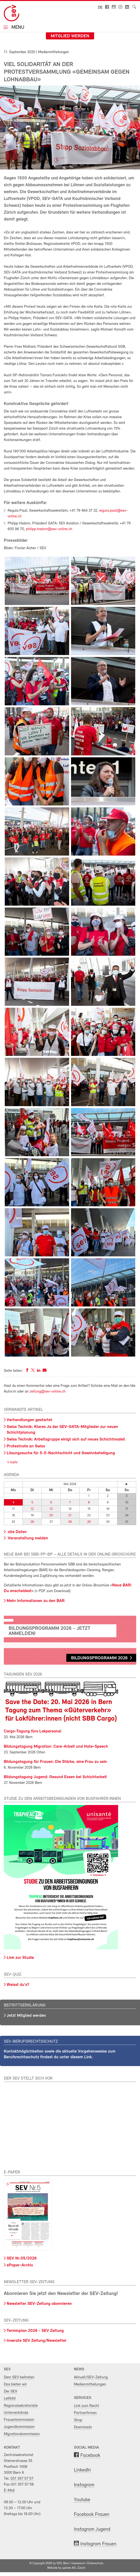 The height and width of the screenshot is (2576, 140). I want to click on alle Daten, so click(17, 1532).